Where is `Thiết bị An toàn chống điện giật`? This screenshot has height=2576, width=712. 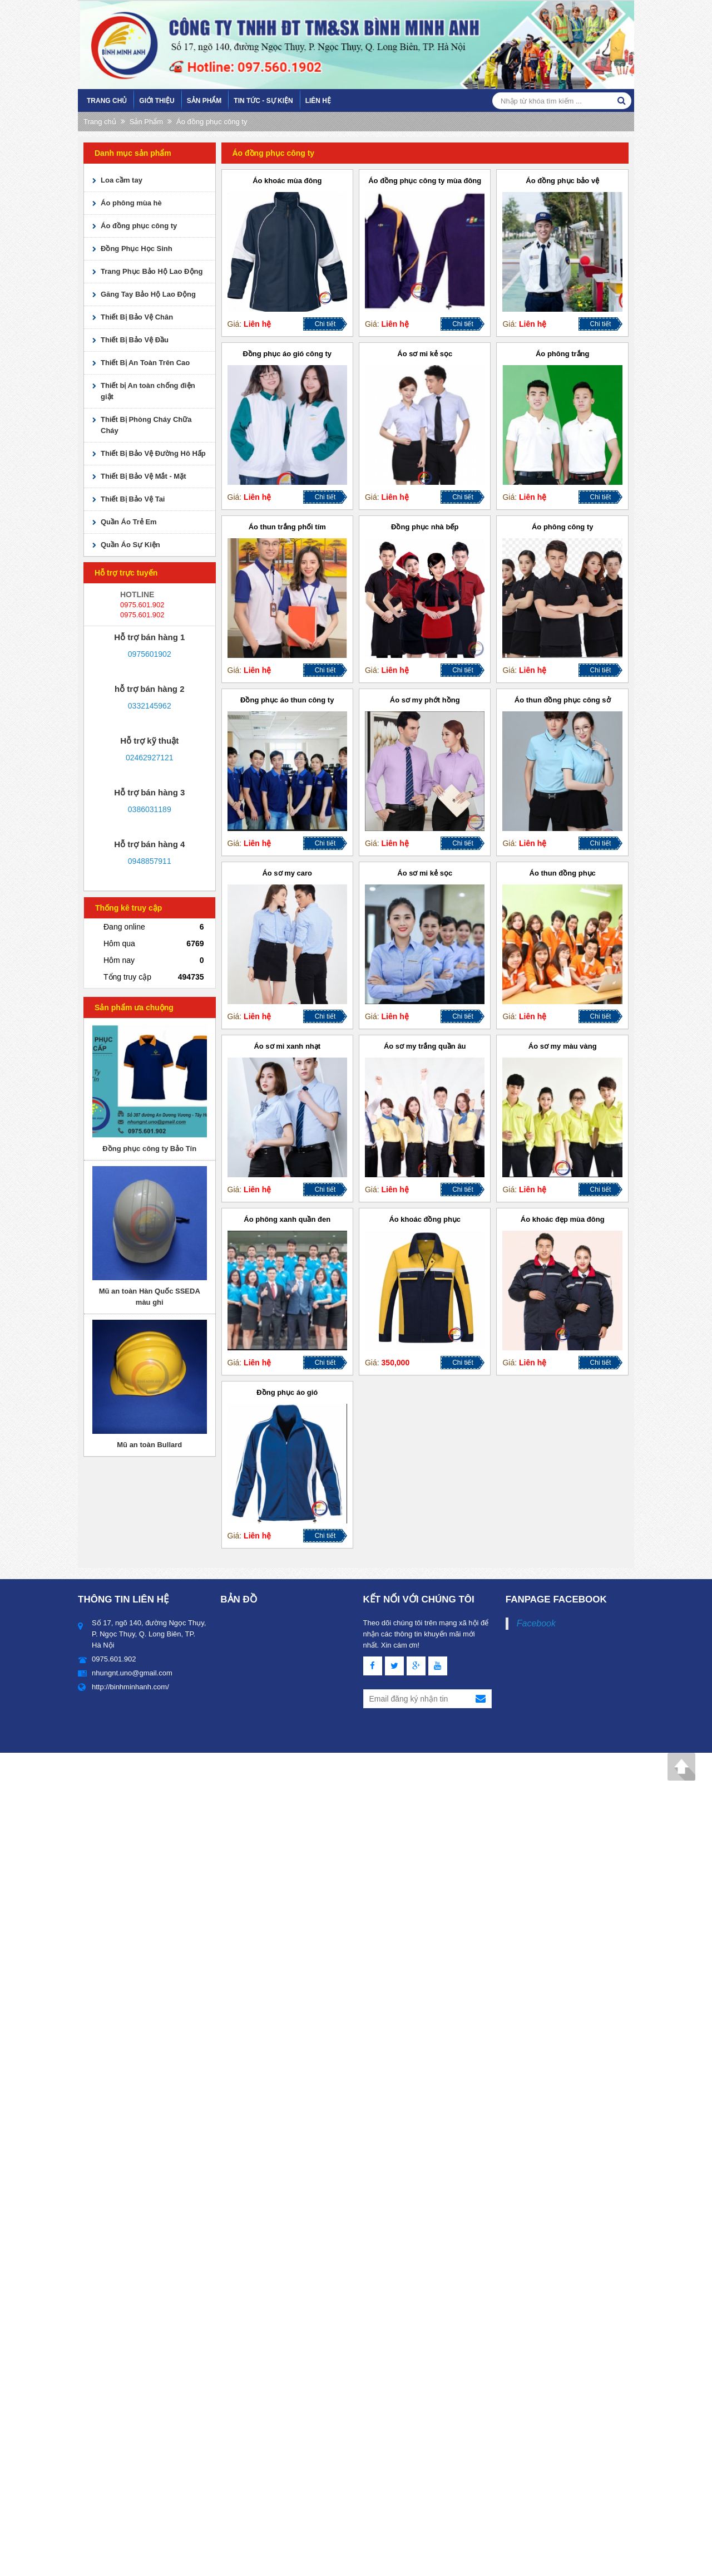
Thiết bị An toàn chống điện giật is located at coordinates (148, 391).